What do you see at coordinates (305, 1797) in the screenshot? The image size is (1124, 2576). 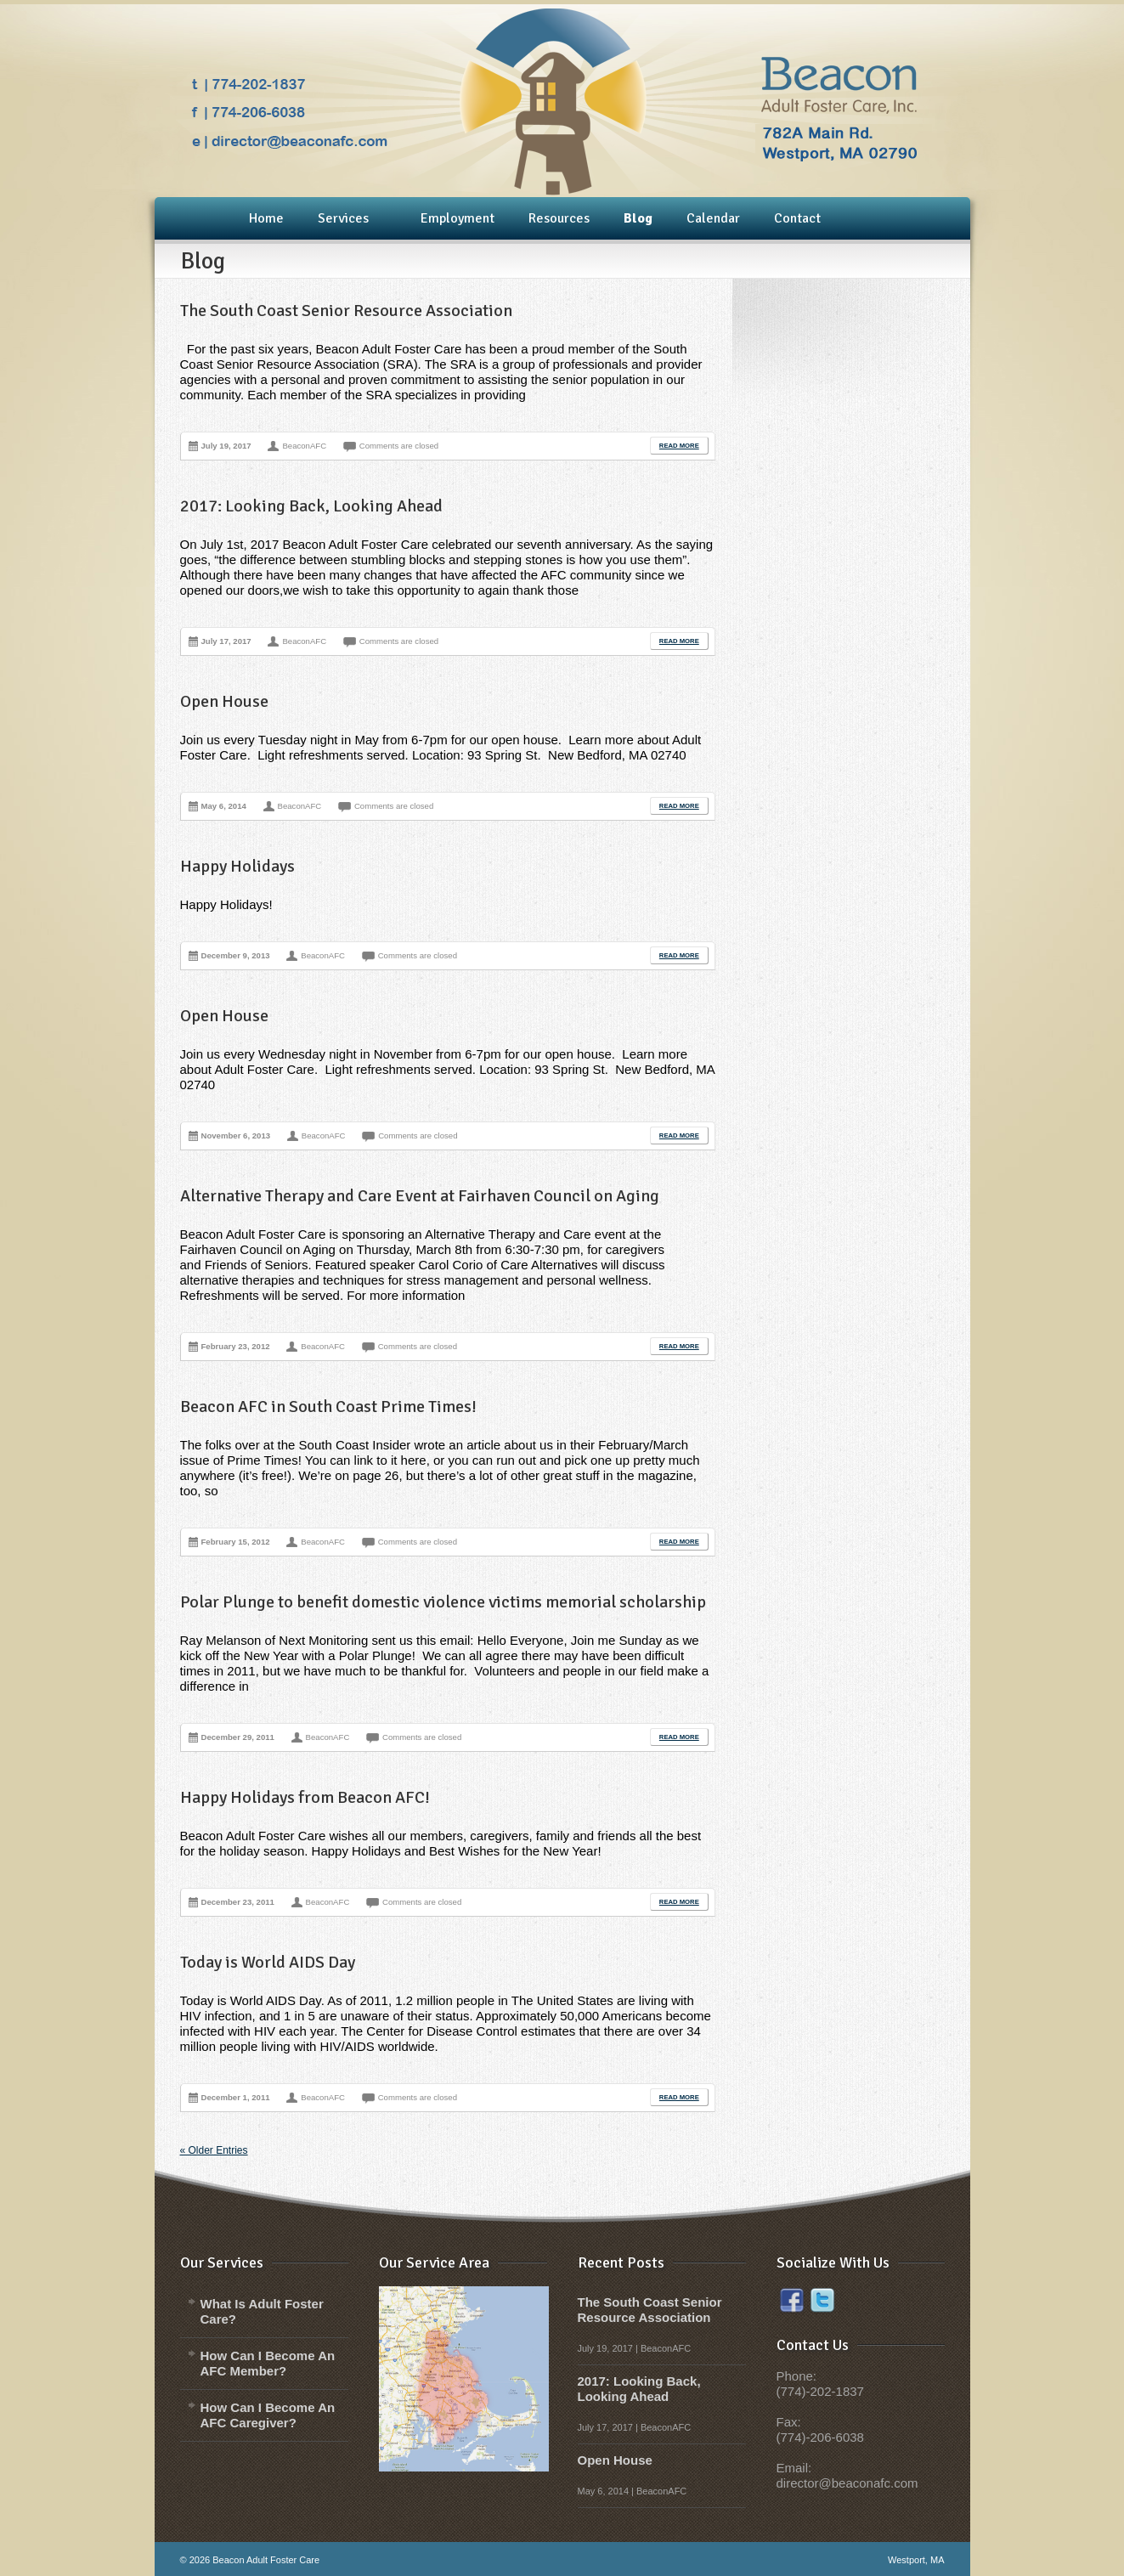 I see `Happy Holidays from Beacon AFC!` at bounding box center [305, 1797].